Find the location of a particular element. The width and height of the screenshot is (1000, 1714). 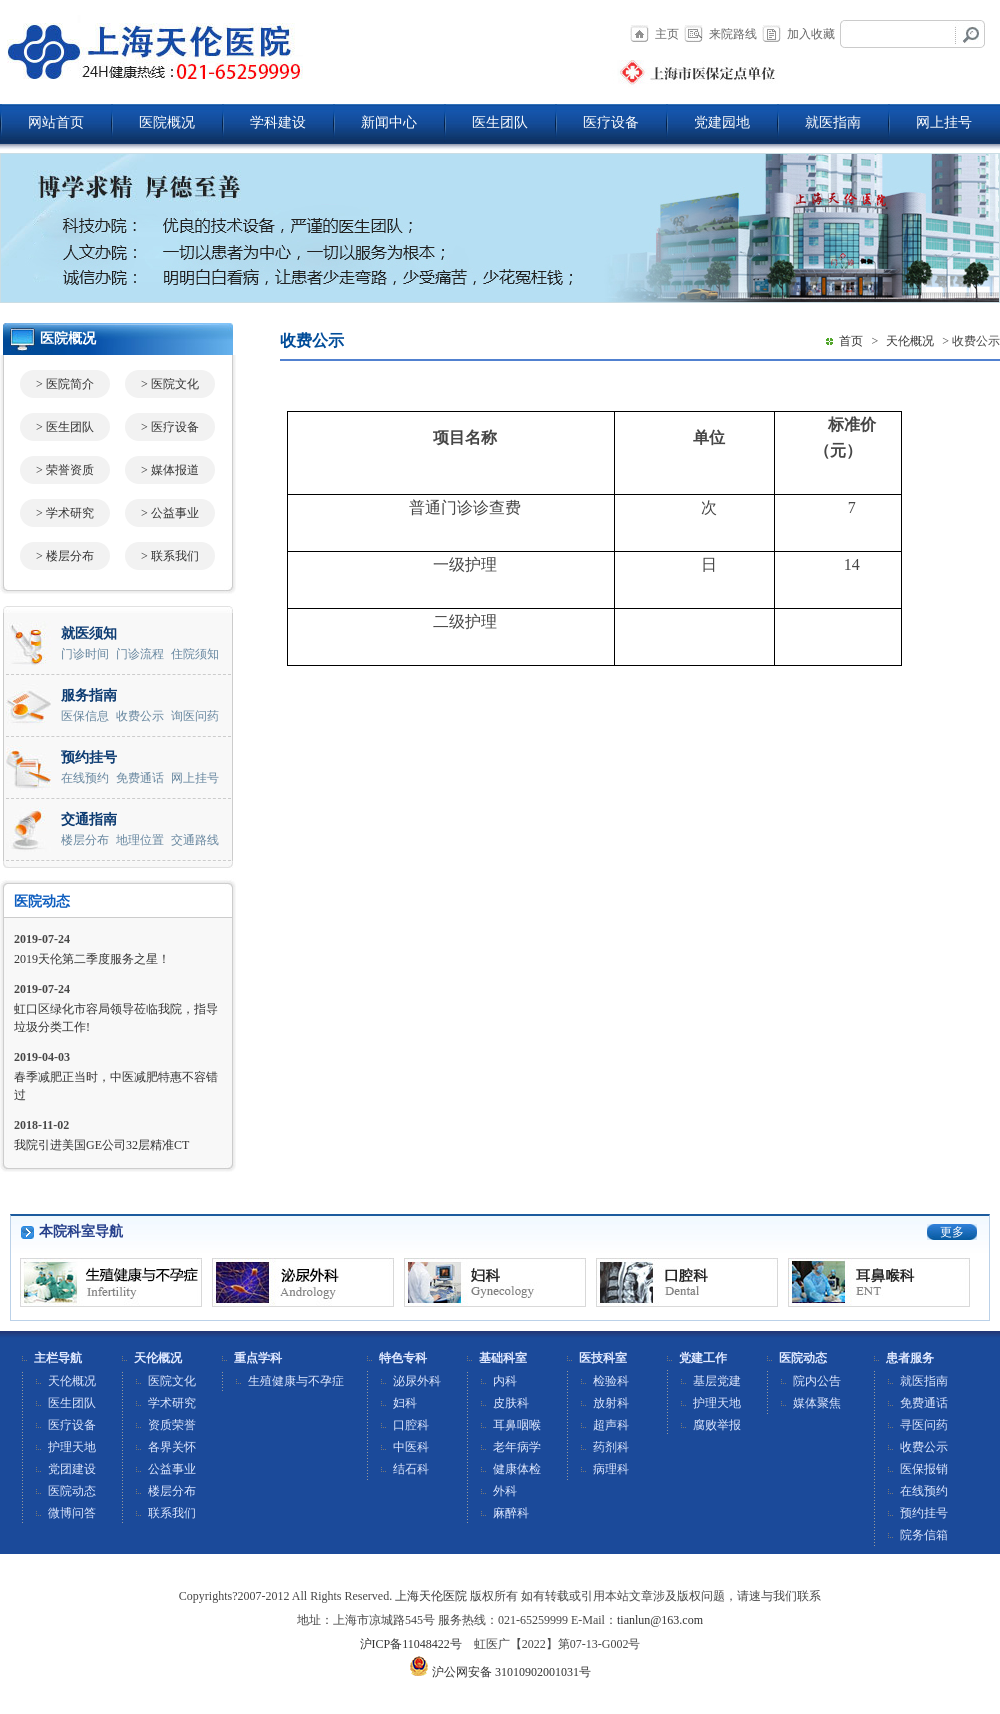

党团建设 is located at coordinates (72, 1469).